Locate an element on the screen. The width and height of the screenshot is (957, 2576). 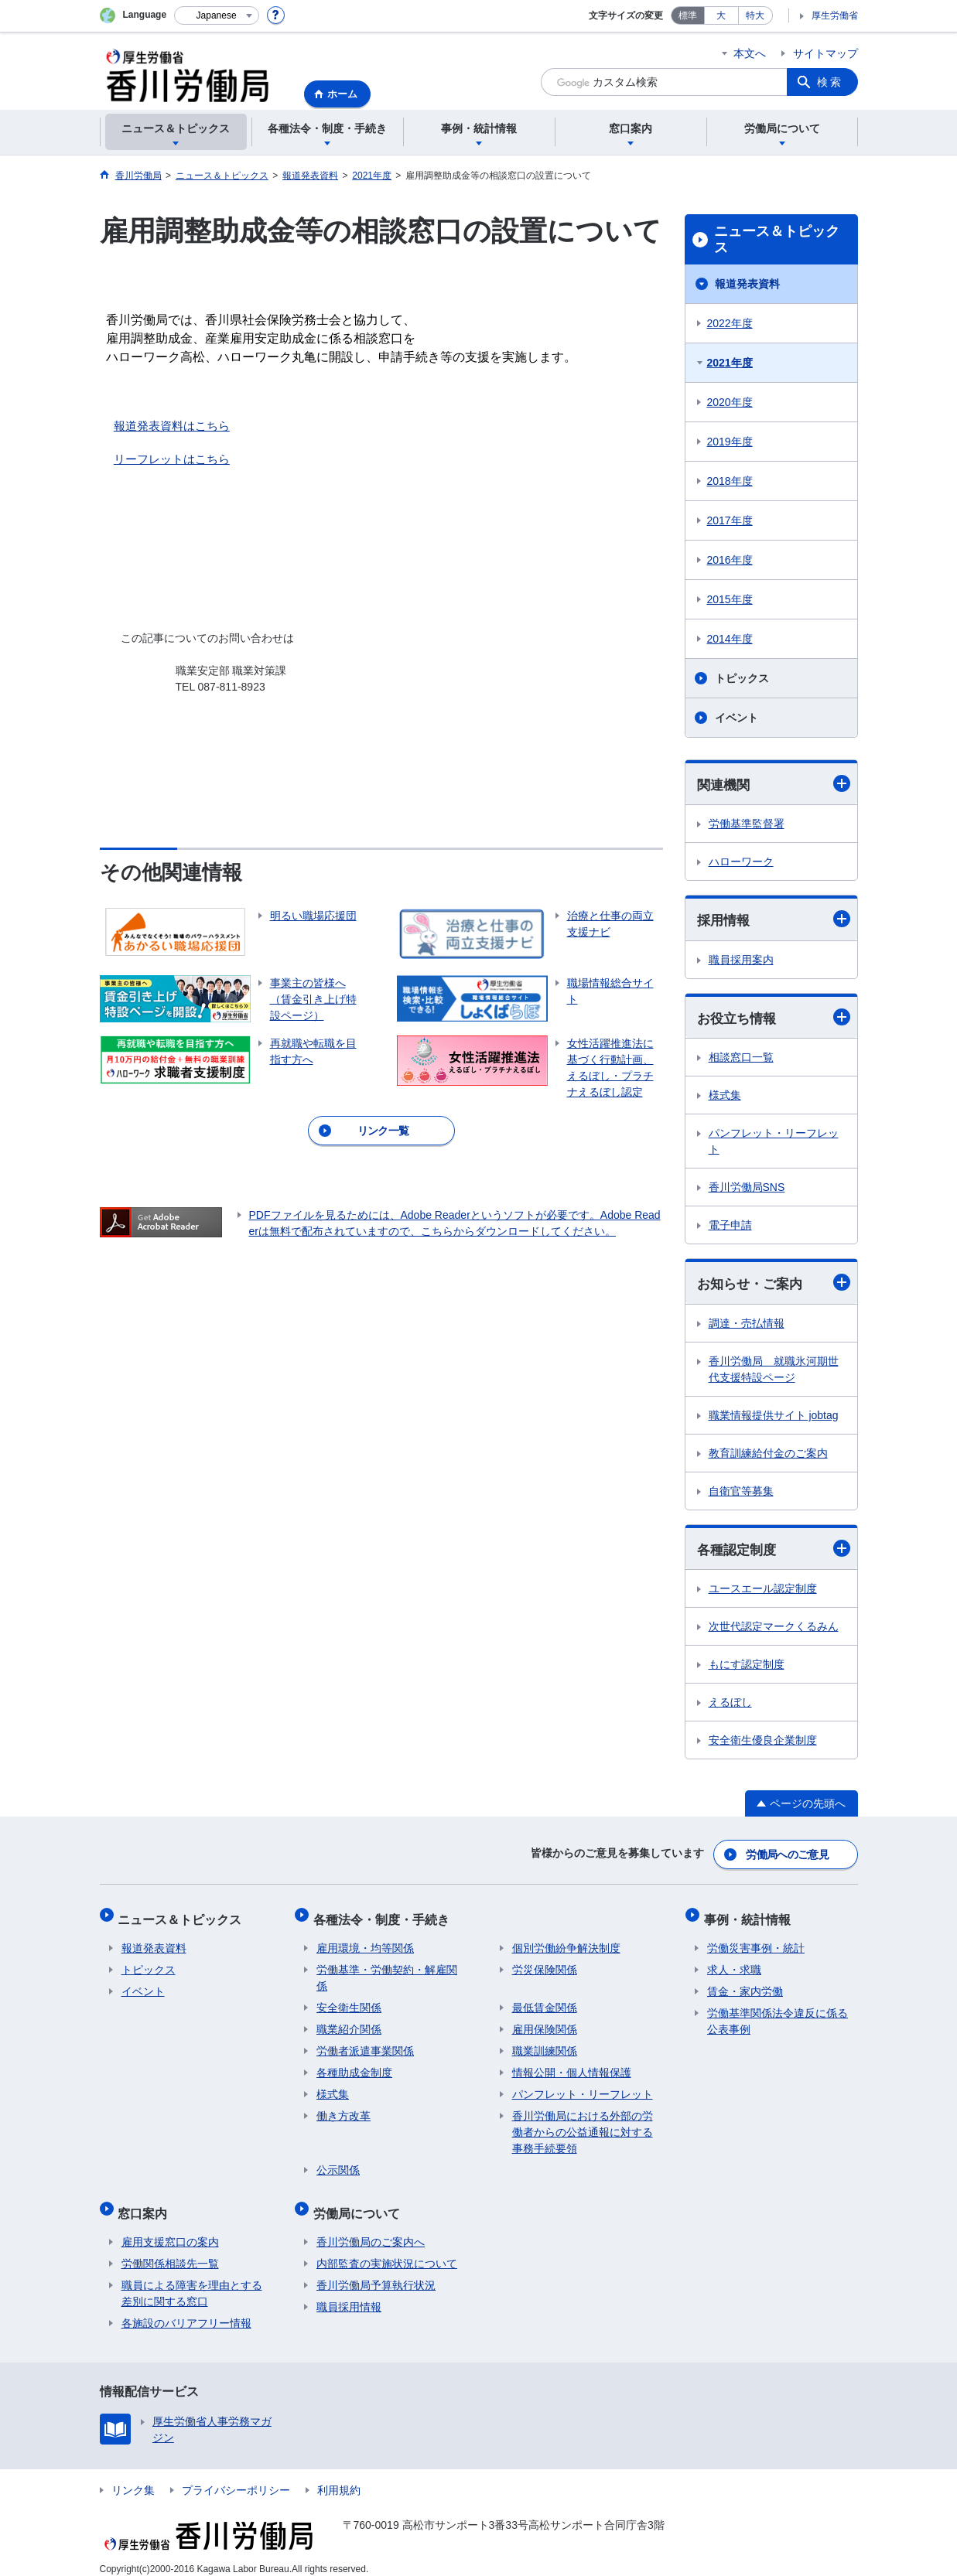
労働基準監督署 is located at coordinates (746, 824).